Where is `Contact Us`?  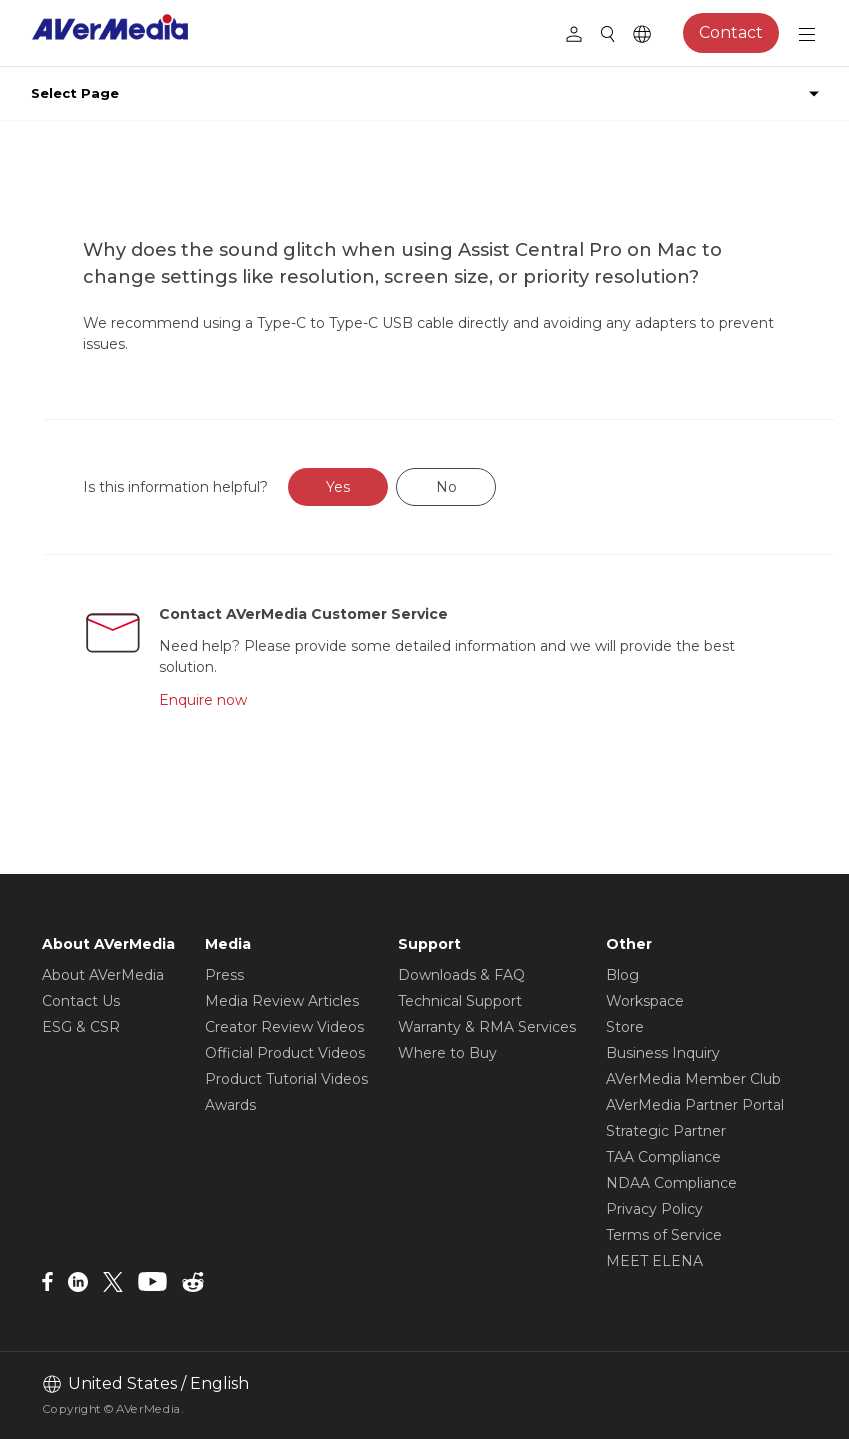 Contact Us is located at coordinates (81, 1001).